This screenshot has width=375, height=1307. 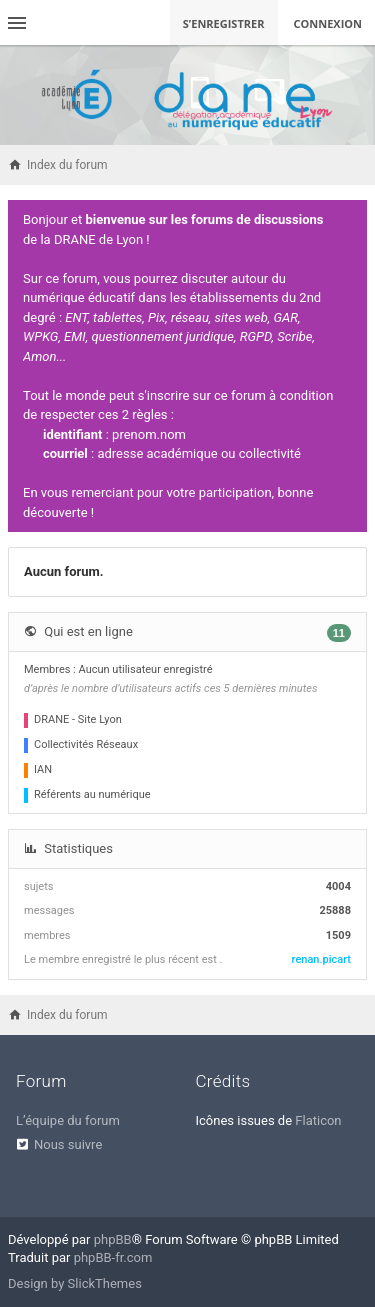 I want to click on renan.picart, so click(x=321, y=959).